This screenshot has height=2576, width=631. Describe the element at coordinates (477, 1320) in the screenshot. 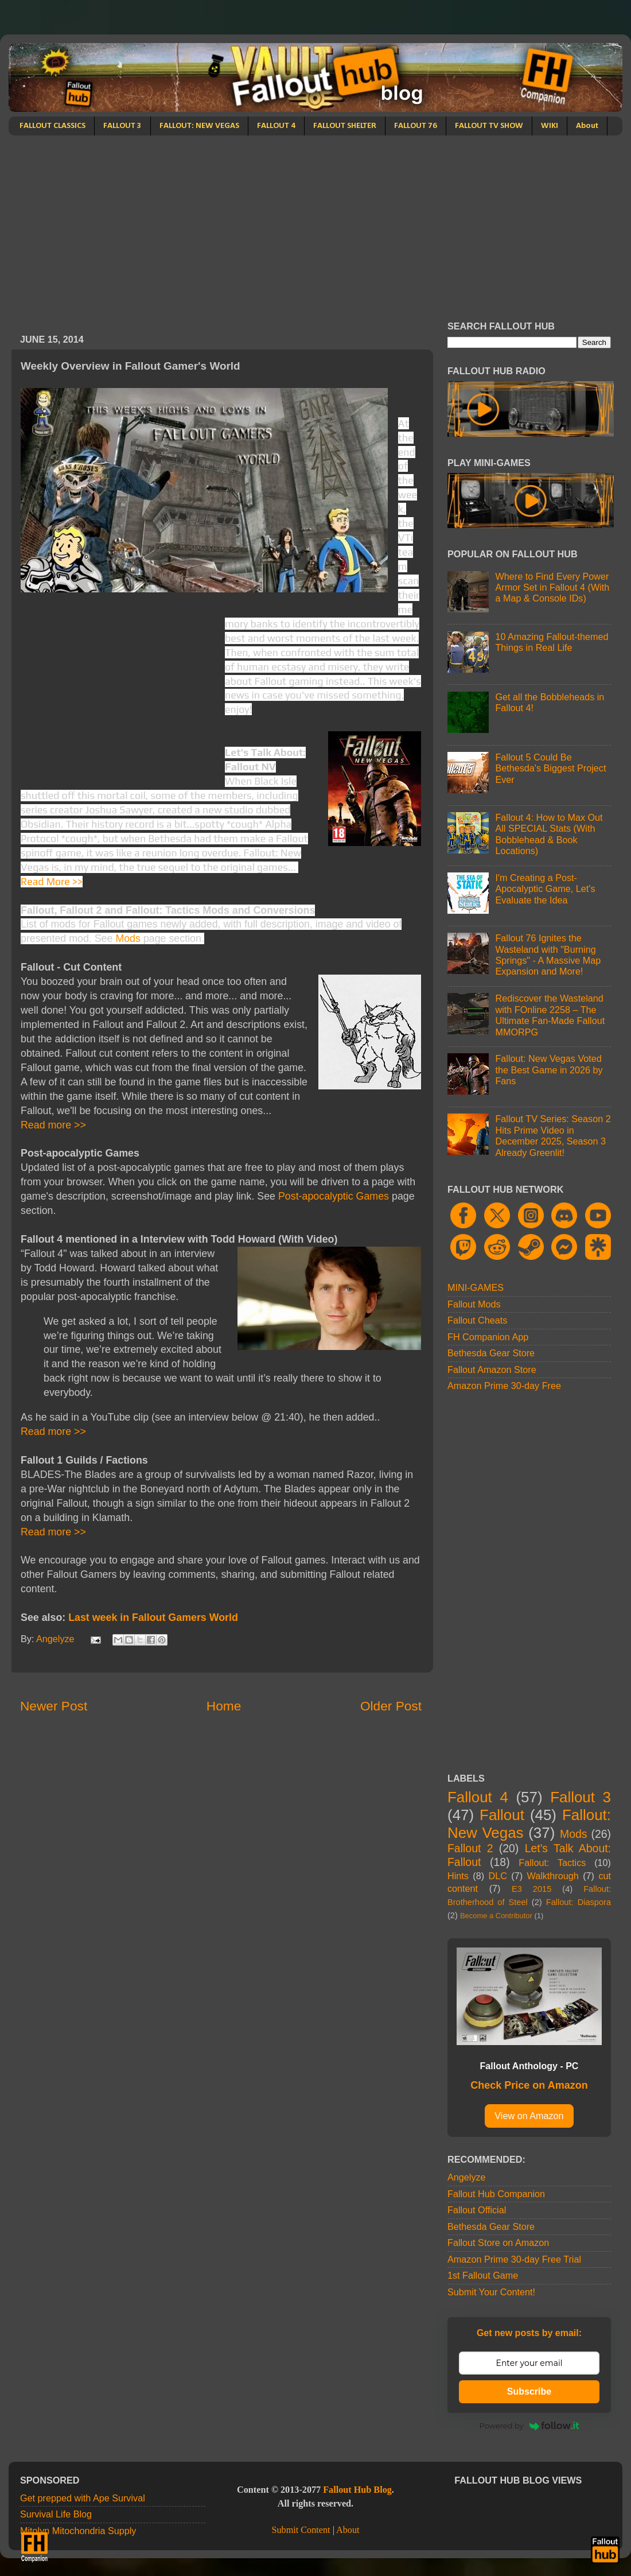

I see `Fallout Cheats` at that location.